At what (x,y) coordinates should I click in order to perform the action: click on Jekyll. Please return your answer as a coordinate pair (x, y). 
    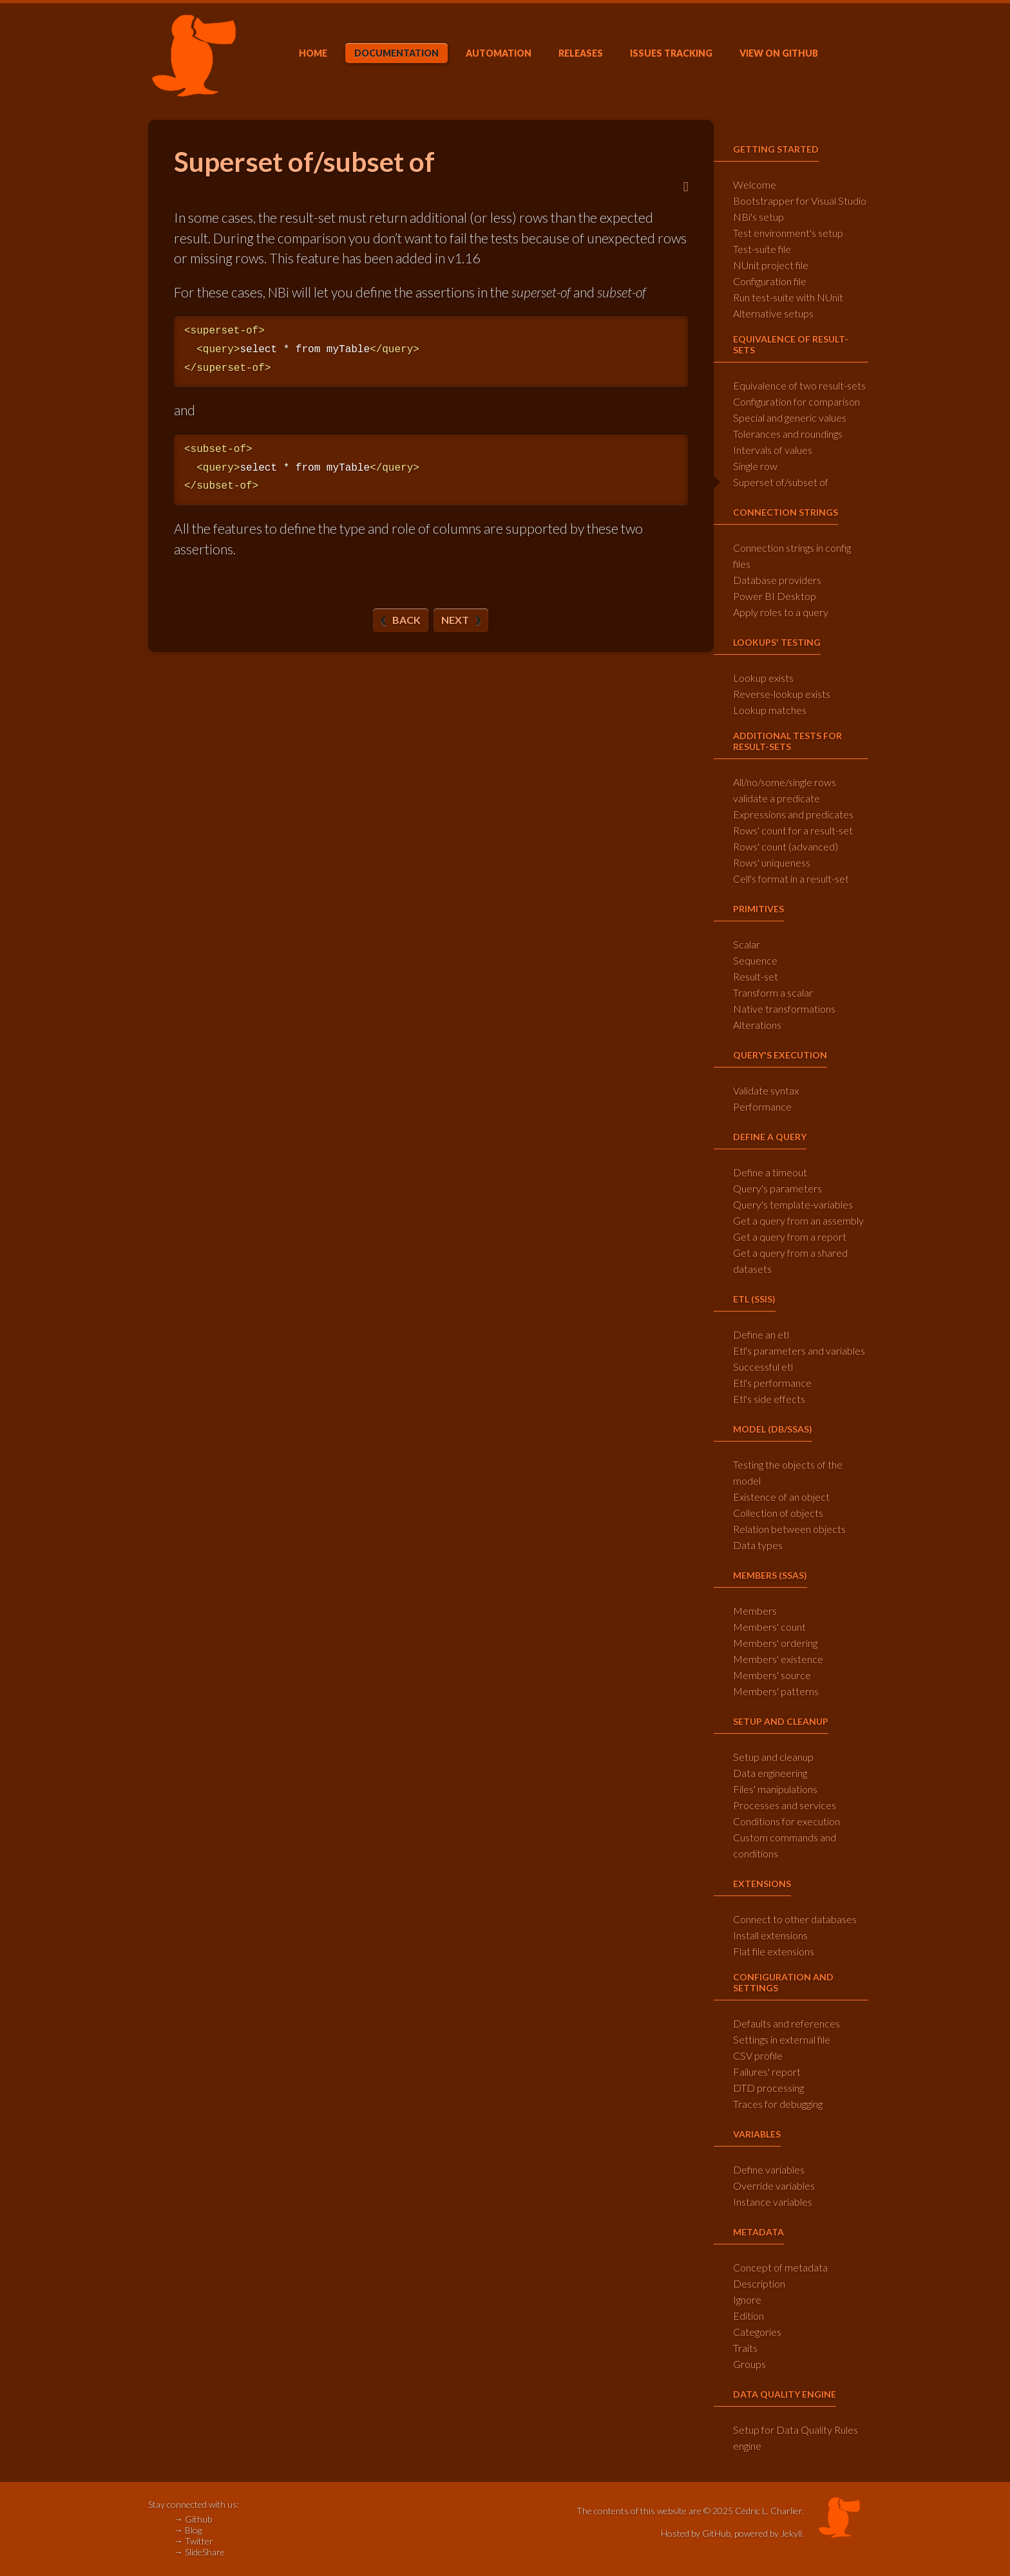
    Looking at the image, I should click on (791, 2533).